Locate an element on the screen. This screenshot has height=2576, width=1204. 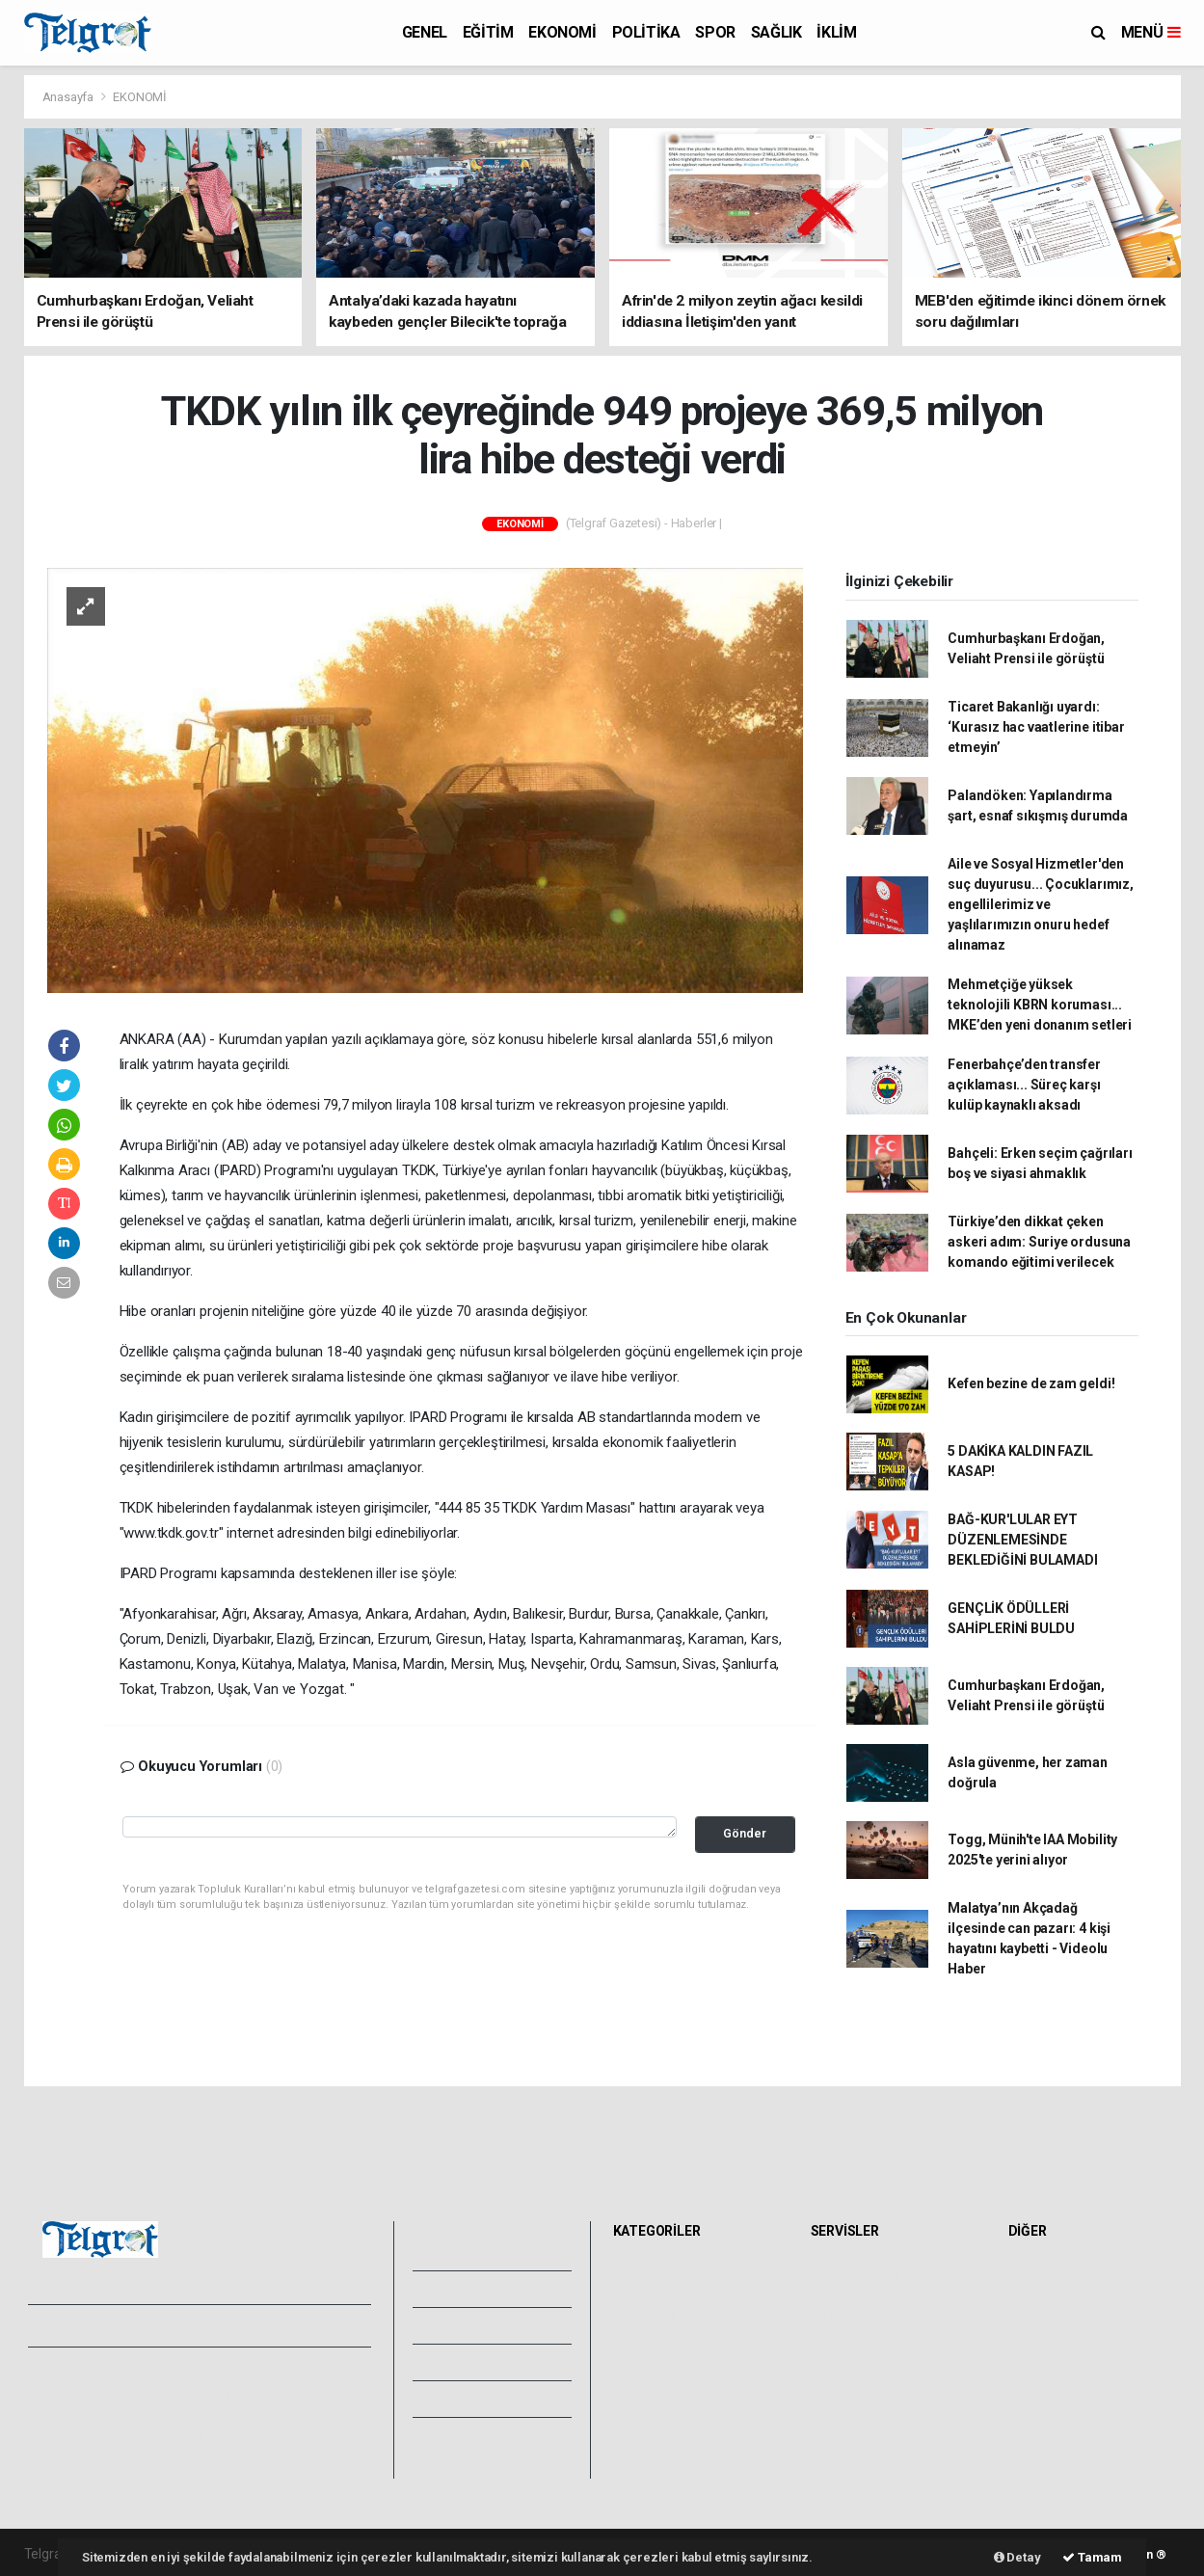
Tamam is located at coordinates (1092, 2557).